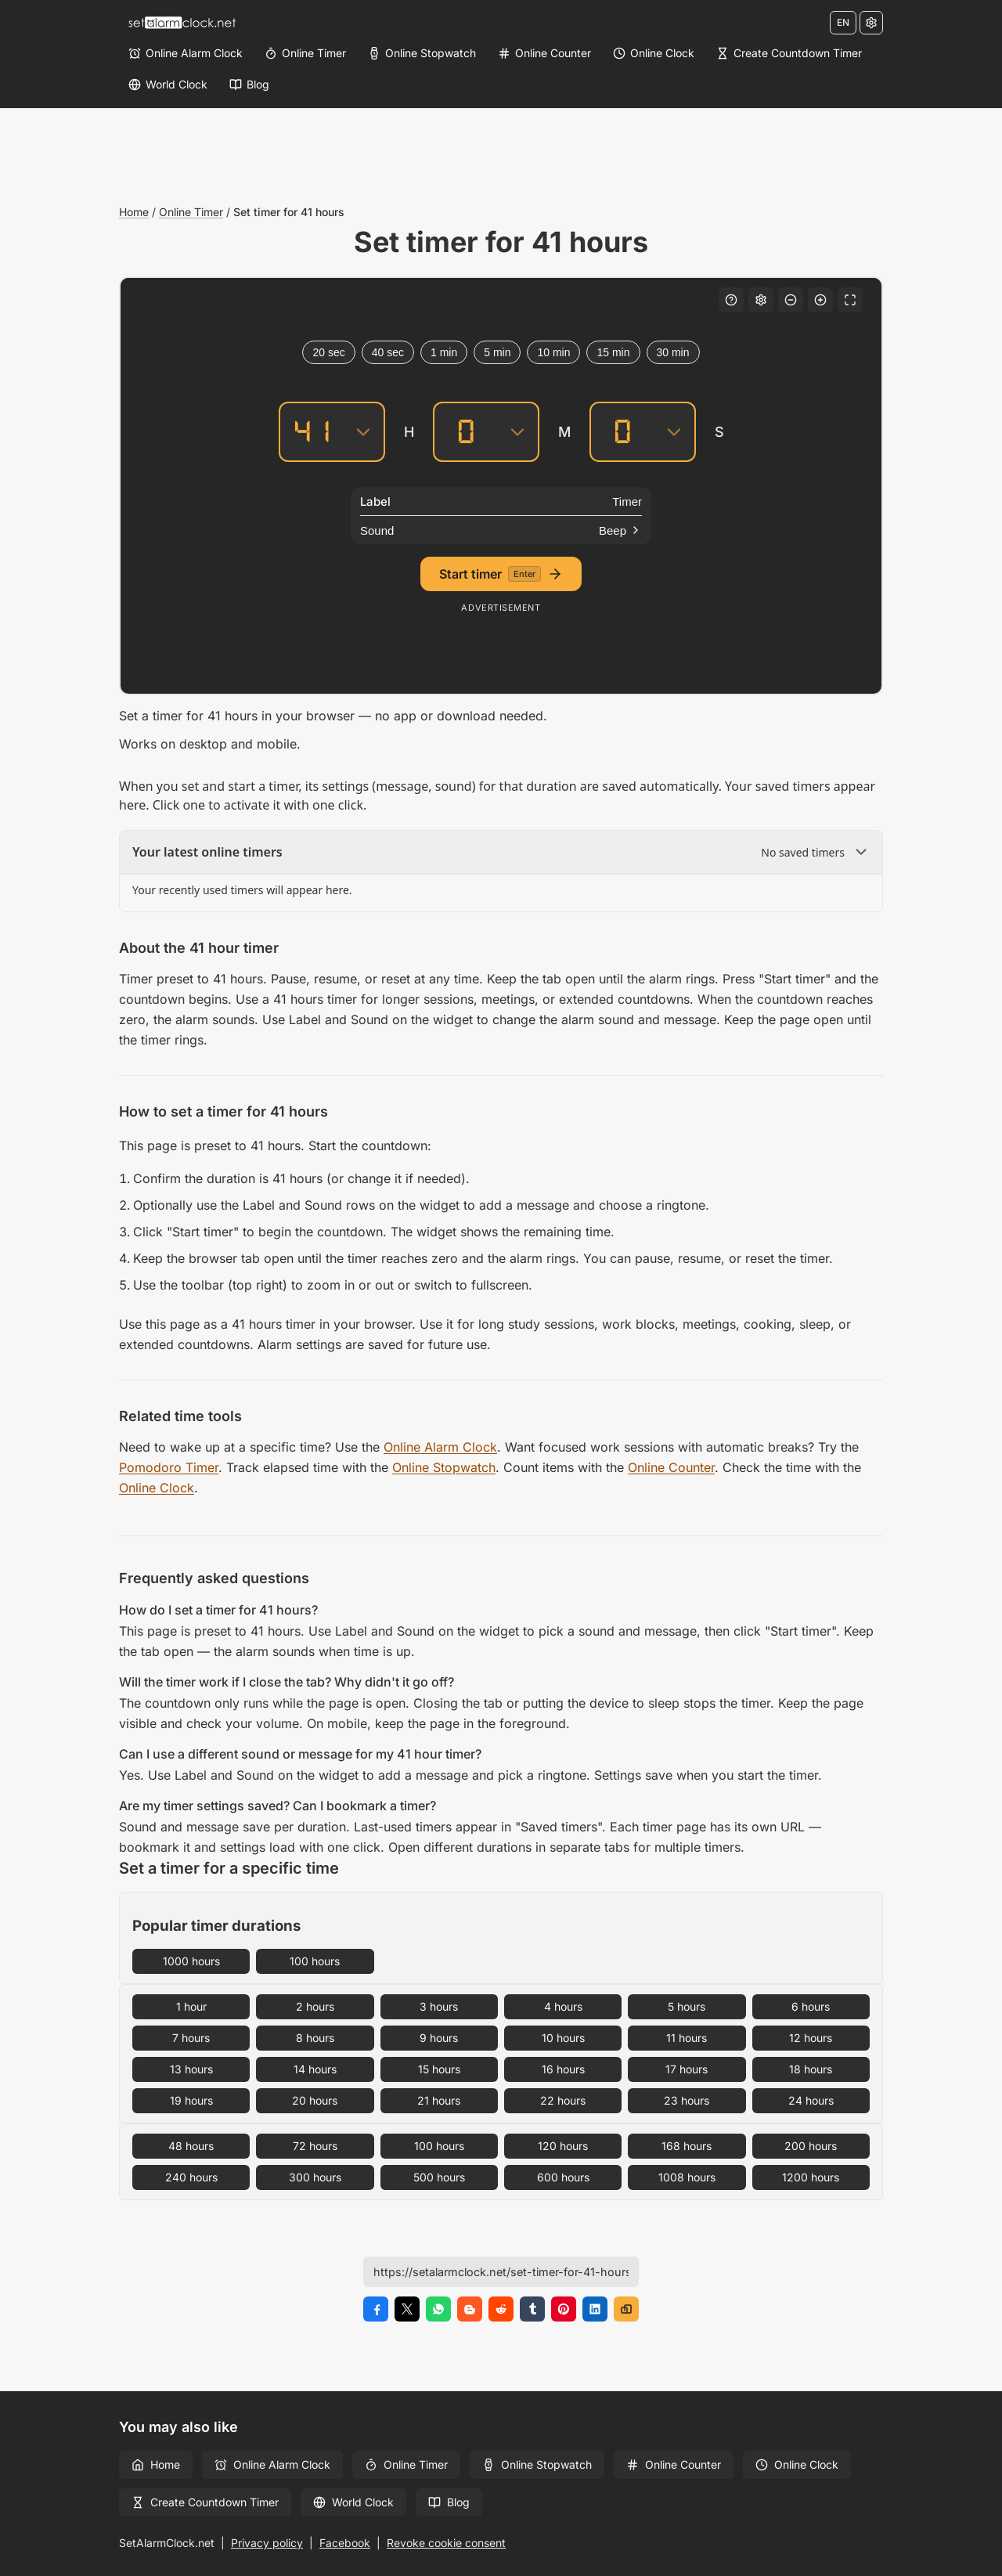 The width and height of the screenshot is (1002, 2576). Describe the element at coordinates (422, 53) in the screenshot. I see `[Online Stopwatch]` at that location.